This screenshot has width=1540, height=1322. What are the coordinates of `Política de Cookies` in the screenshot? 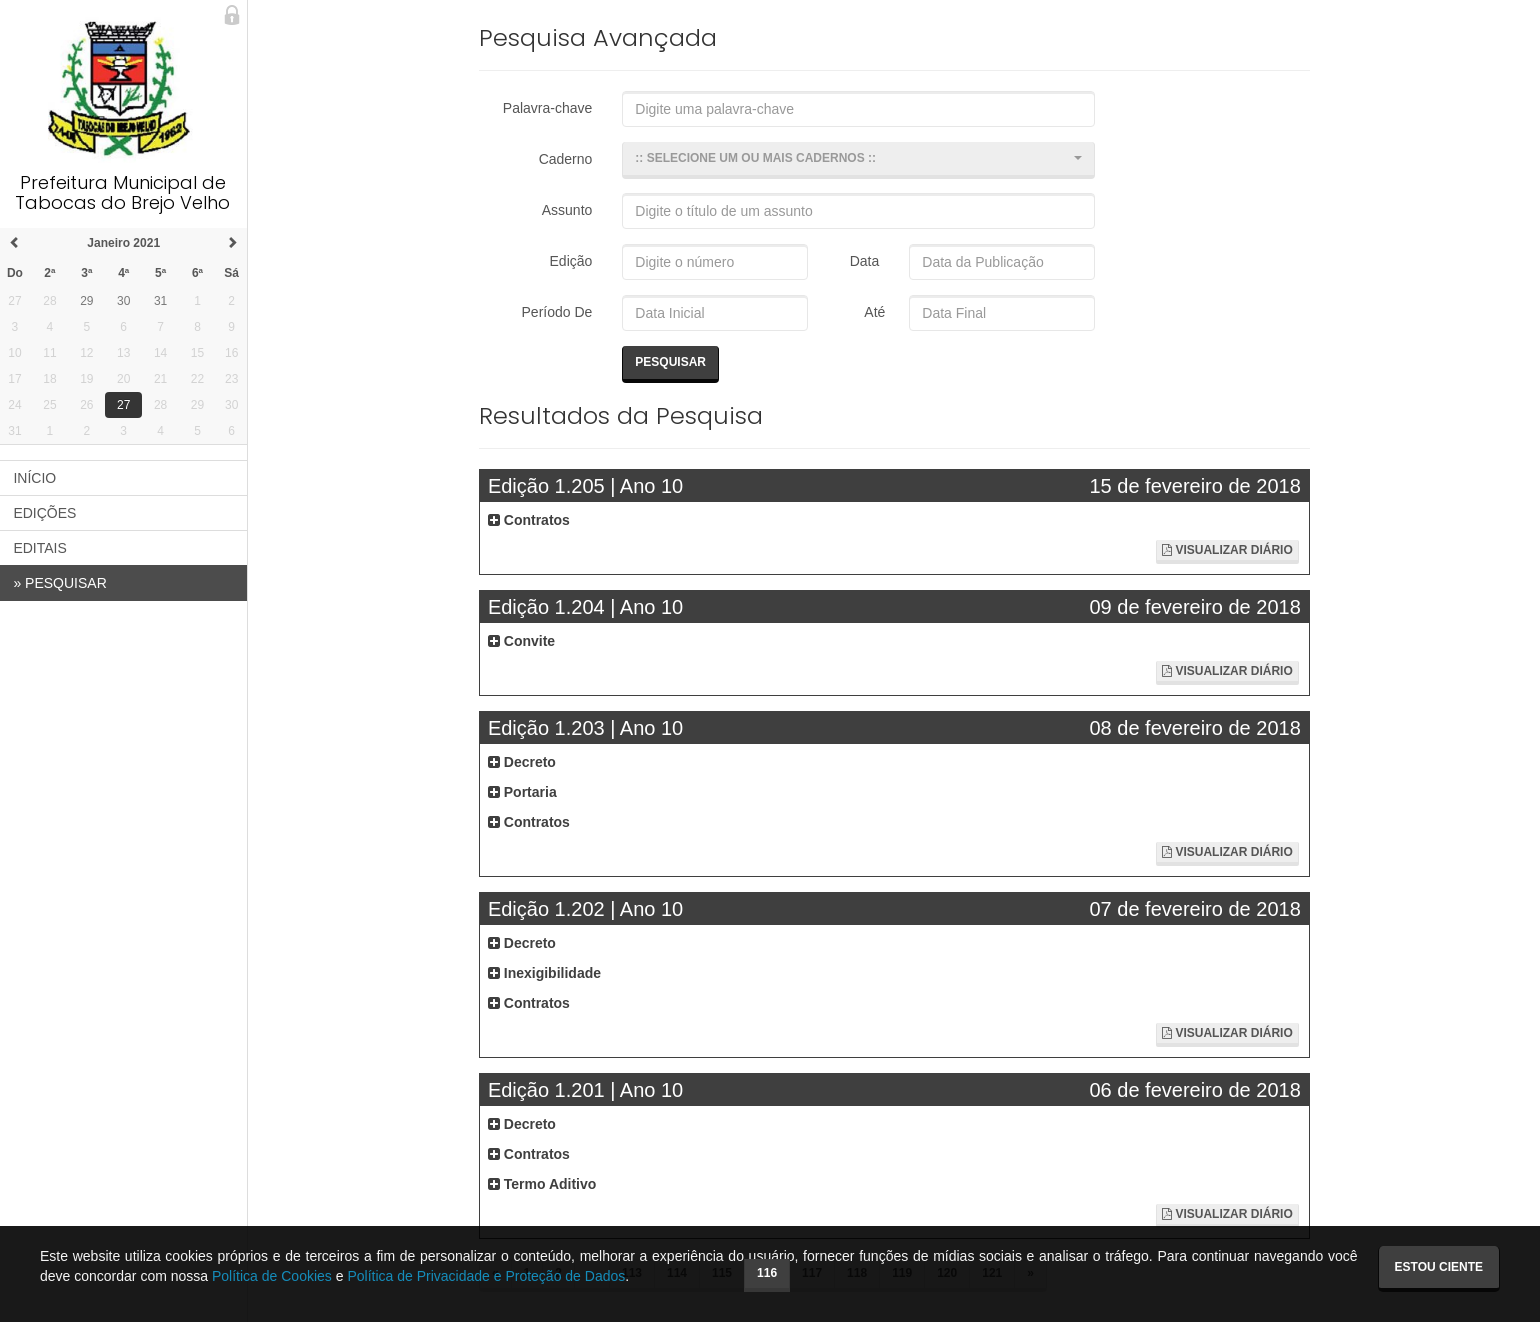 It's located at (272, 1276).